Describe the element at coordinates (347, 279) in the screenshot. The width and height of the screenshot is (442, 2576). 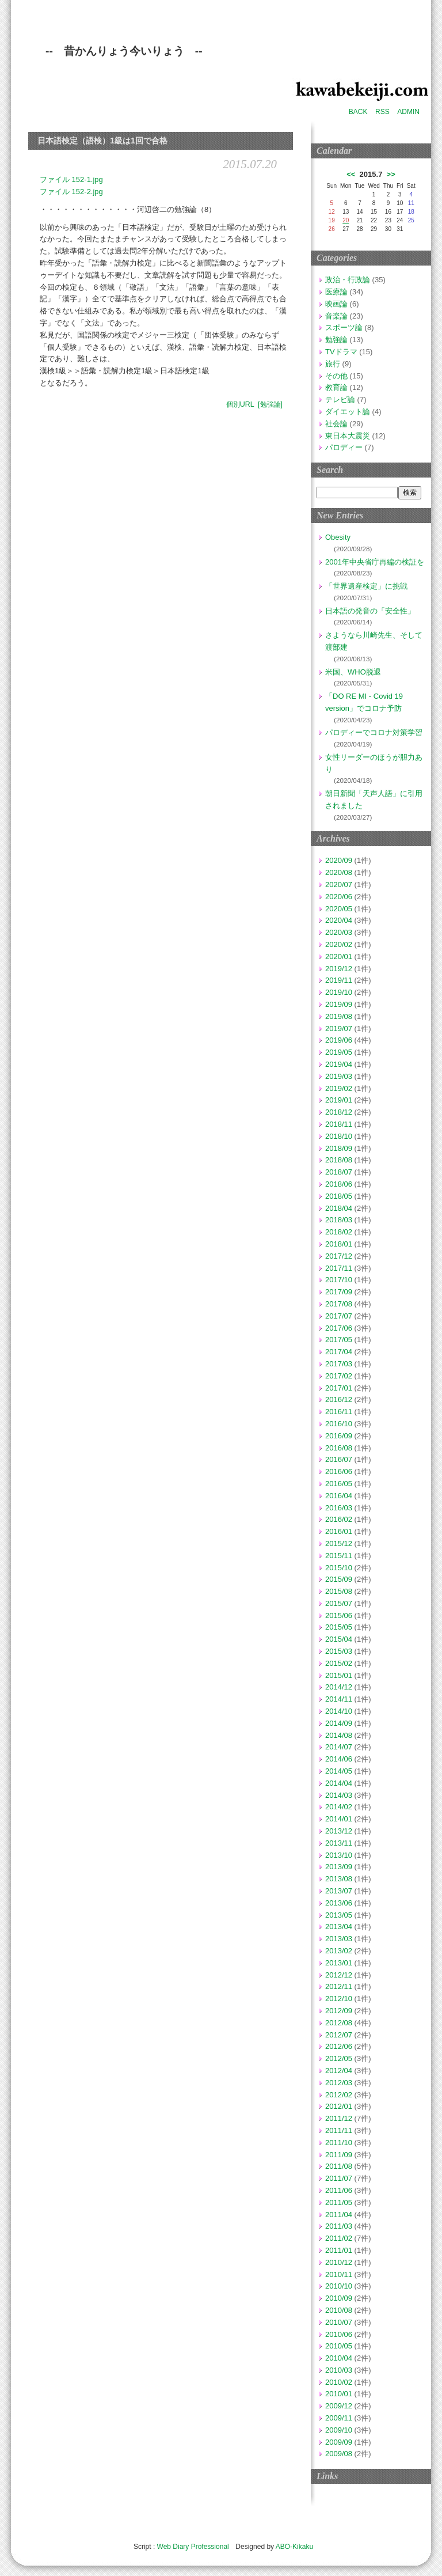
I see `政治・行政論` at that location.